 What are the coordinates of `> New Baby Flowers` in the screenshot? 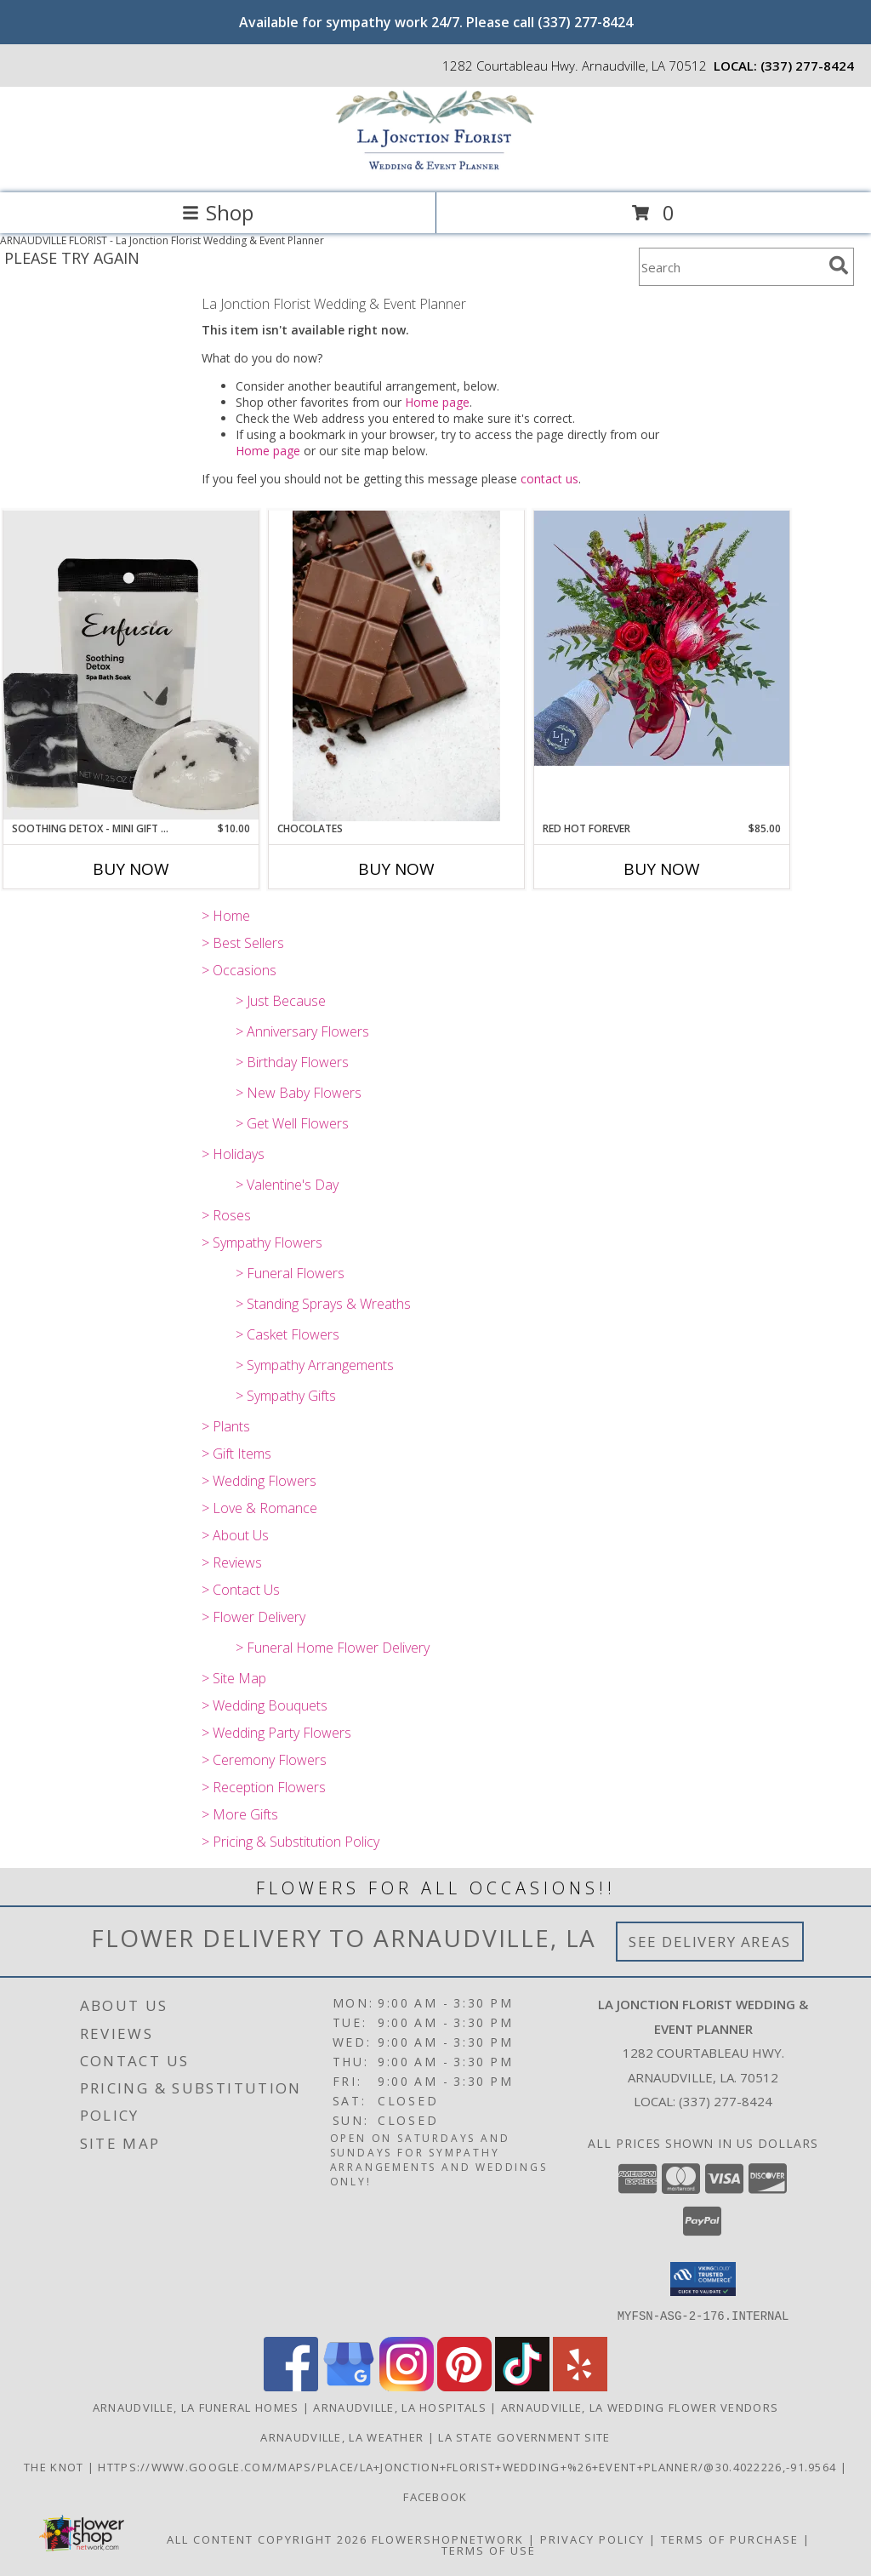 It's located at (298, 1092).